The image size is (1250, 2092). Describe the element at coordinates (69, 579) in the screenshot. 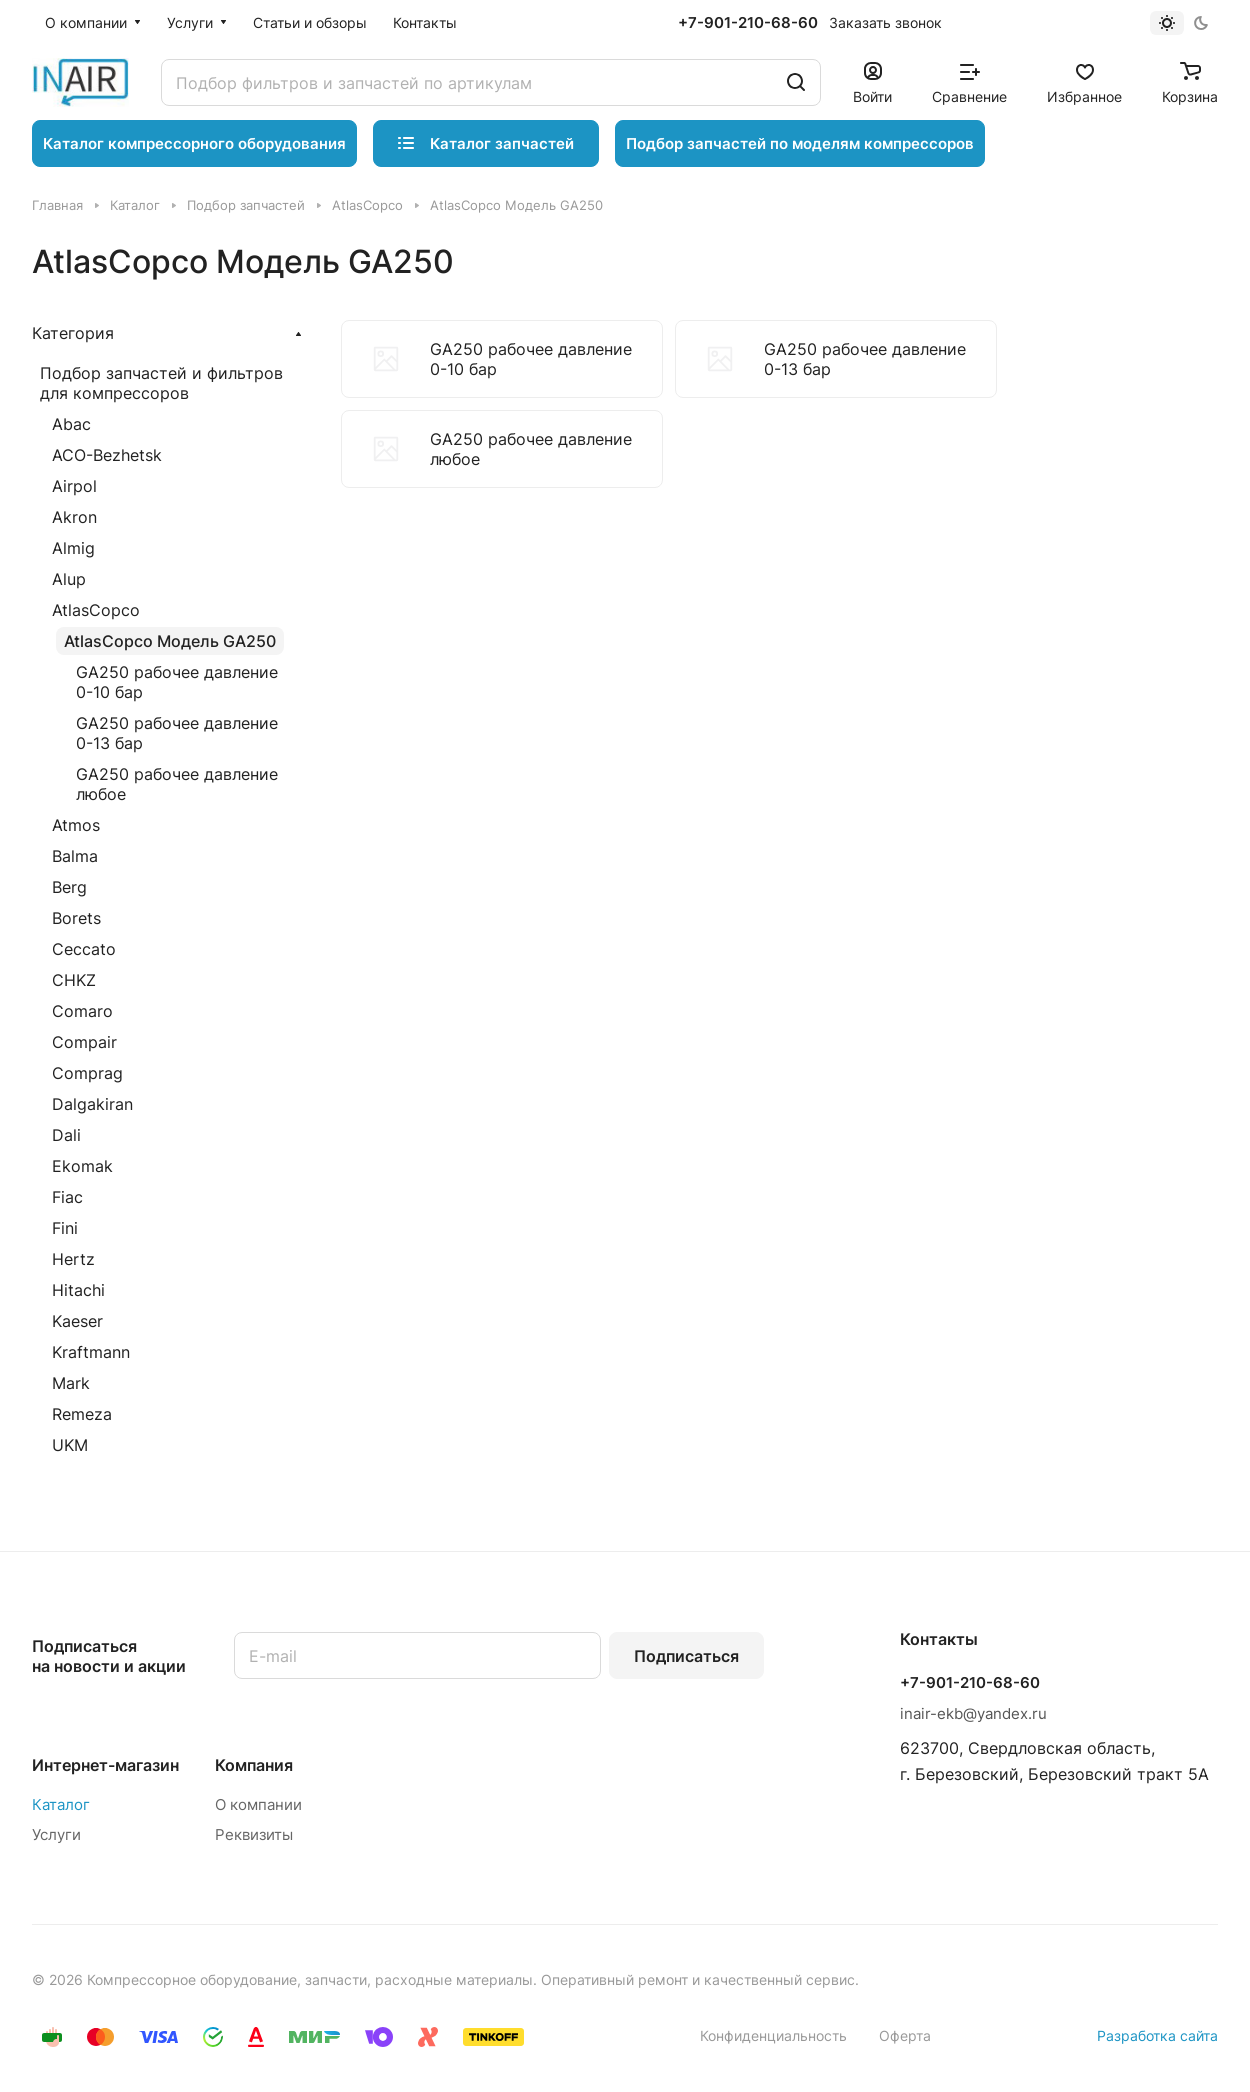

I see `Alup` at that location.